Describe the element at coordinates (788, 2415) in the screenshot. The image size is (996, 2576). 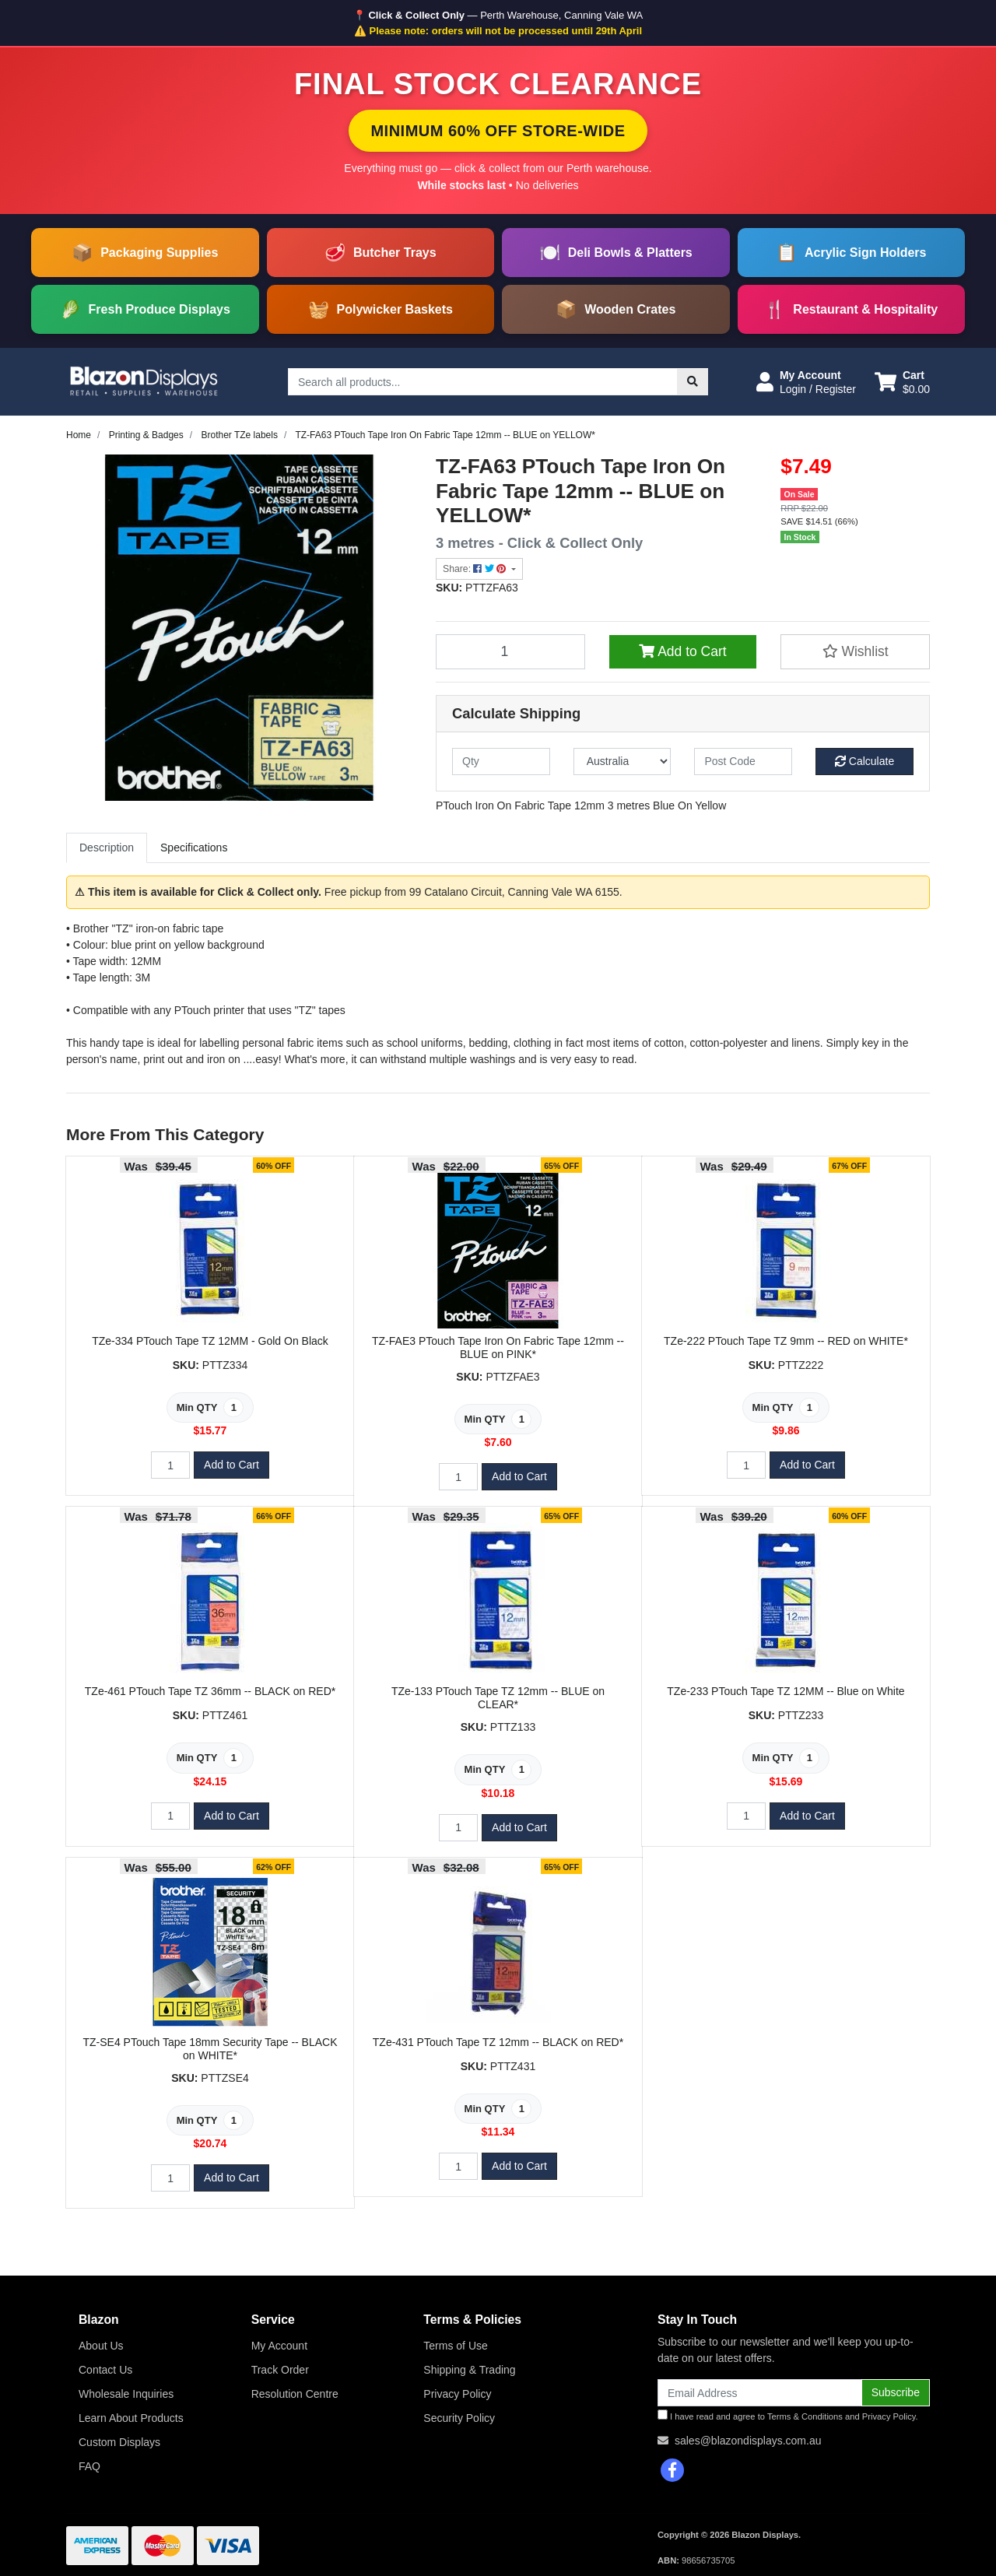
I see `I have read and agree to and .` at that location.